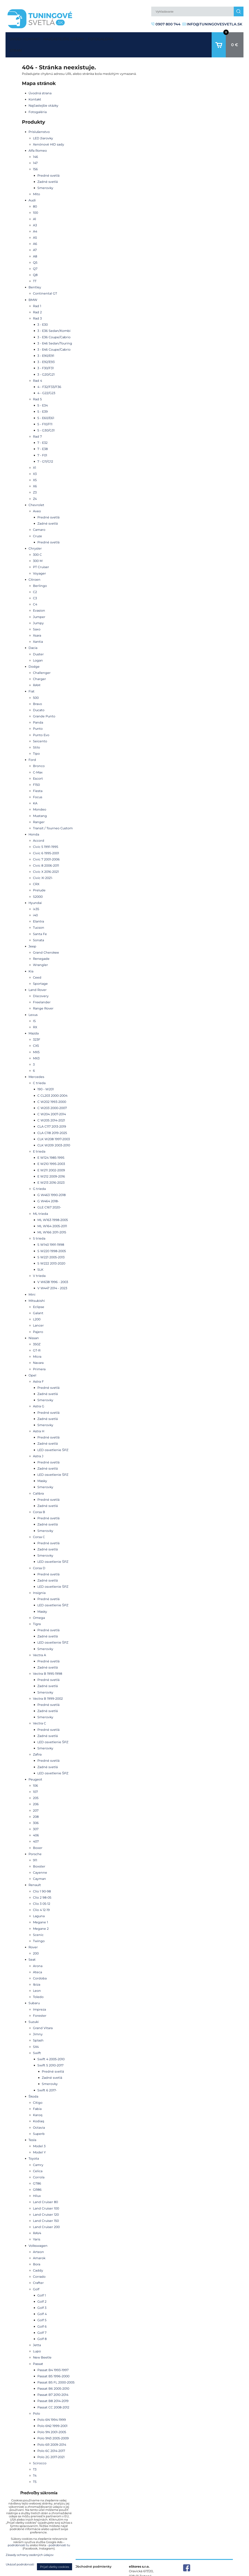  Describe the element at coordinates (42, 435) in the screenshot. I see `7 - E38` at that location.